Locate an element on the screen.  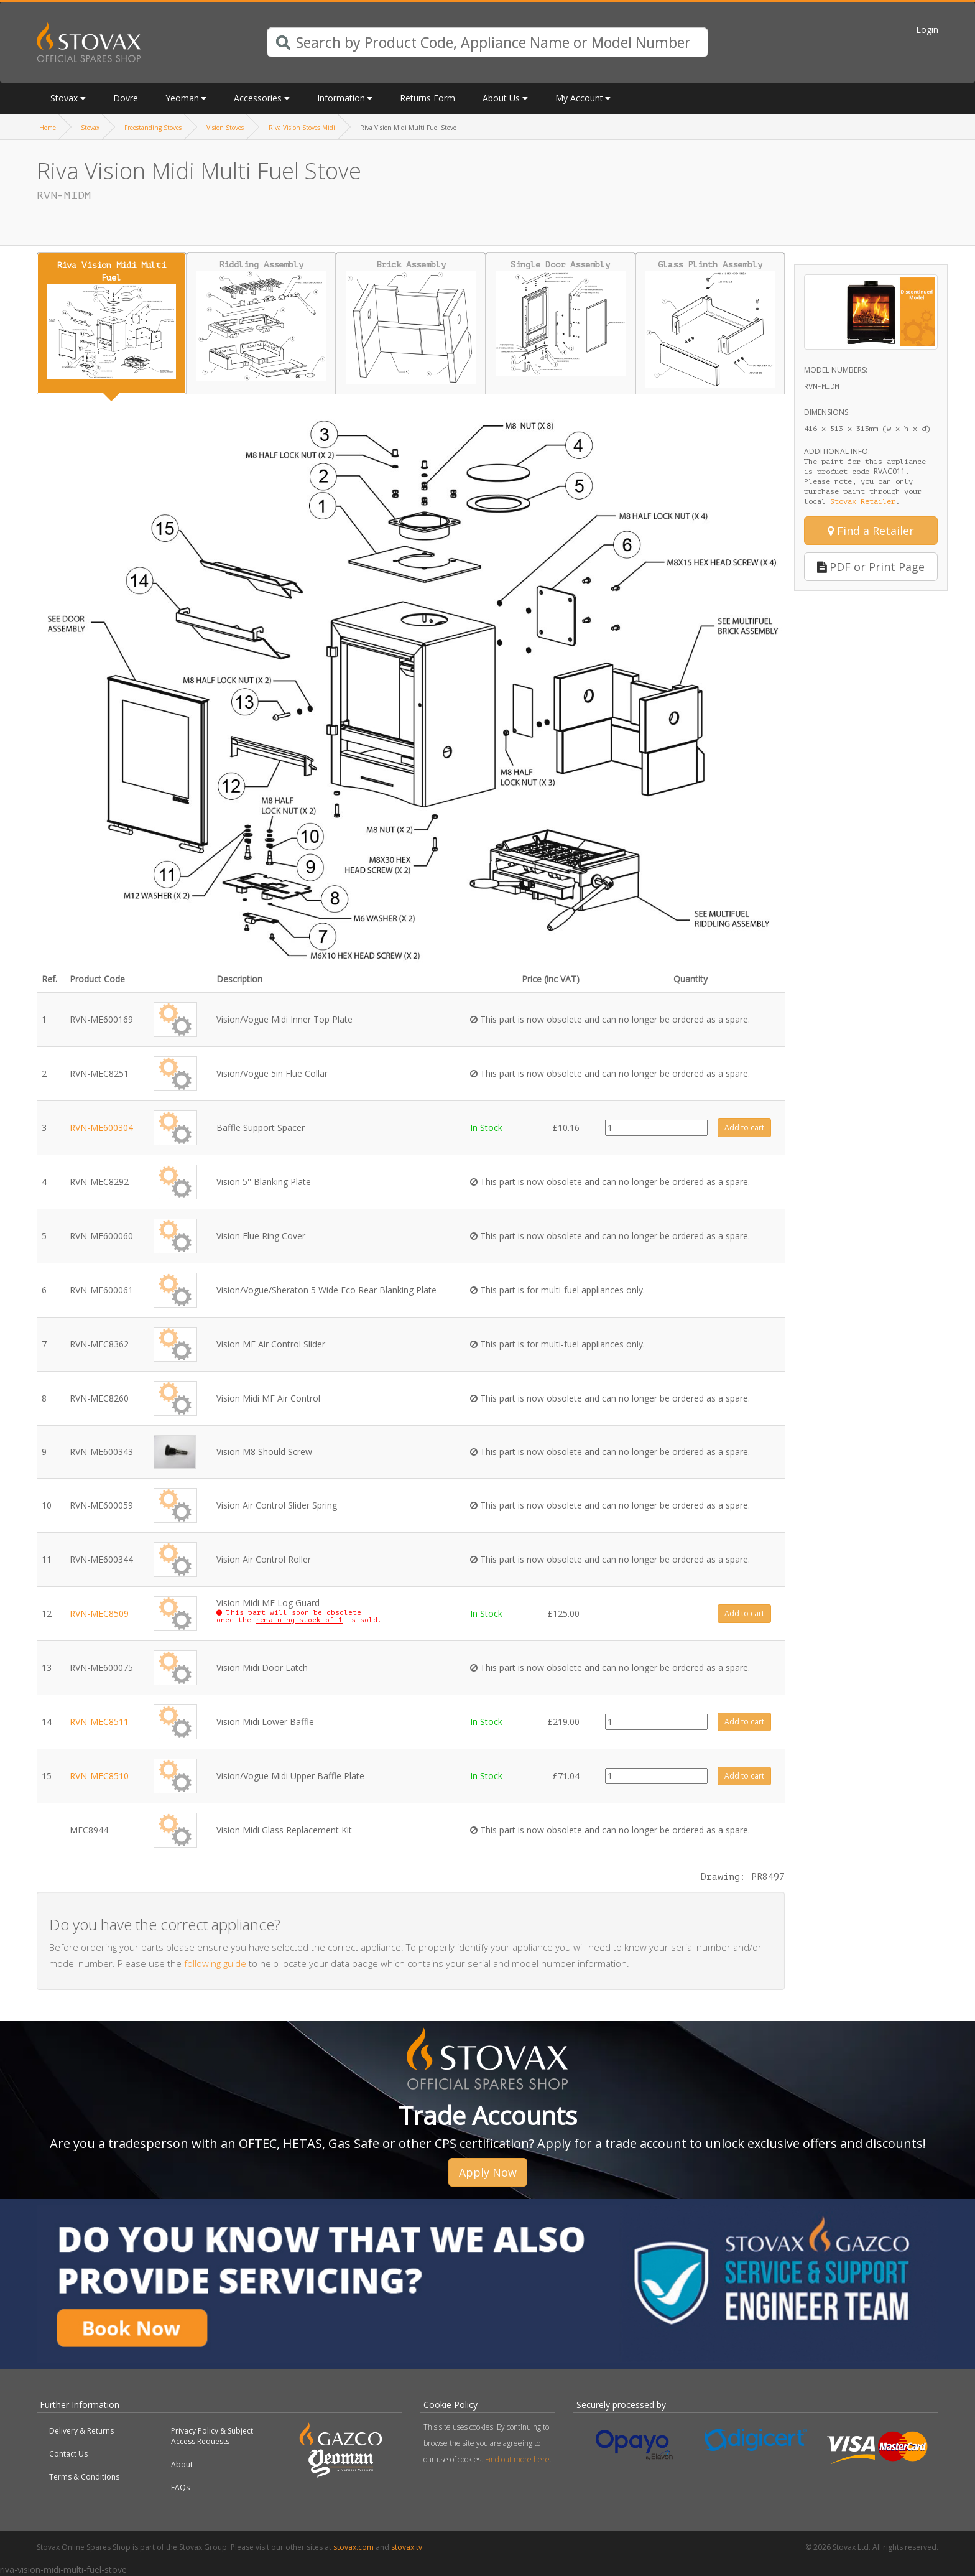
Add to cart is located at coordinates (744, 1127).